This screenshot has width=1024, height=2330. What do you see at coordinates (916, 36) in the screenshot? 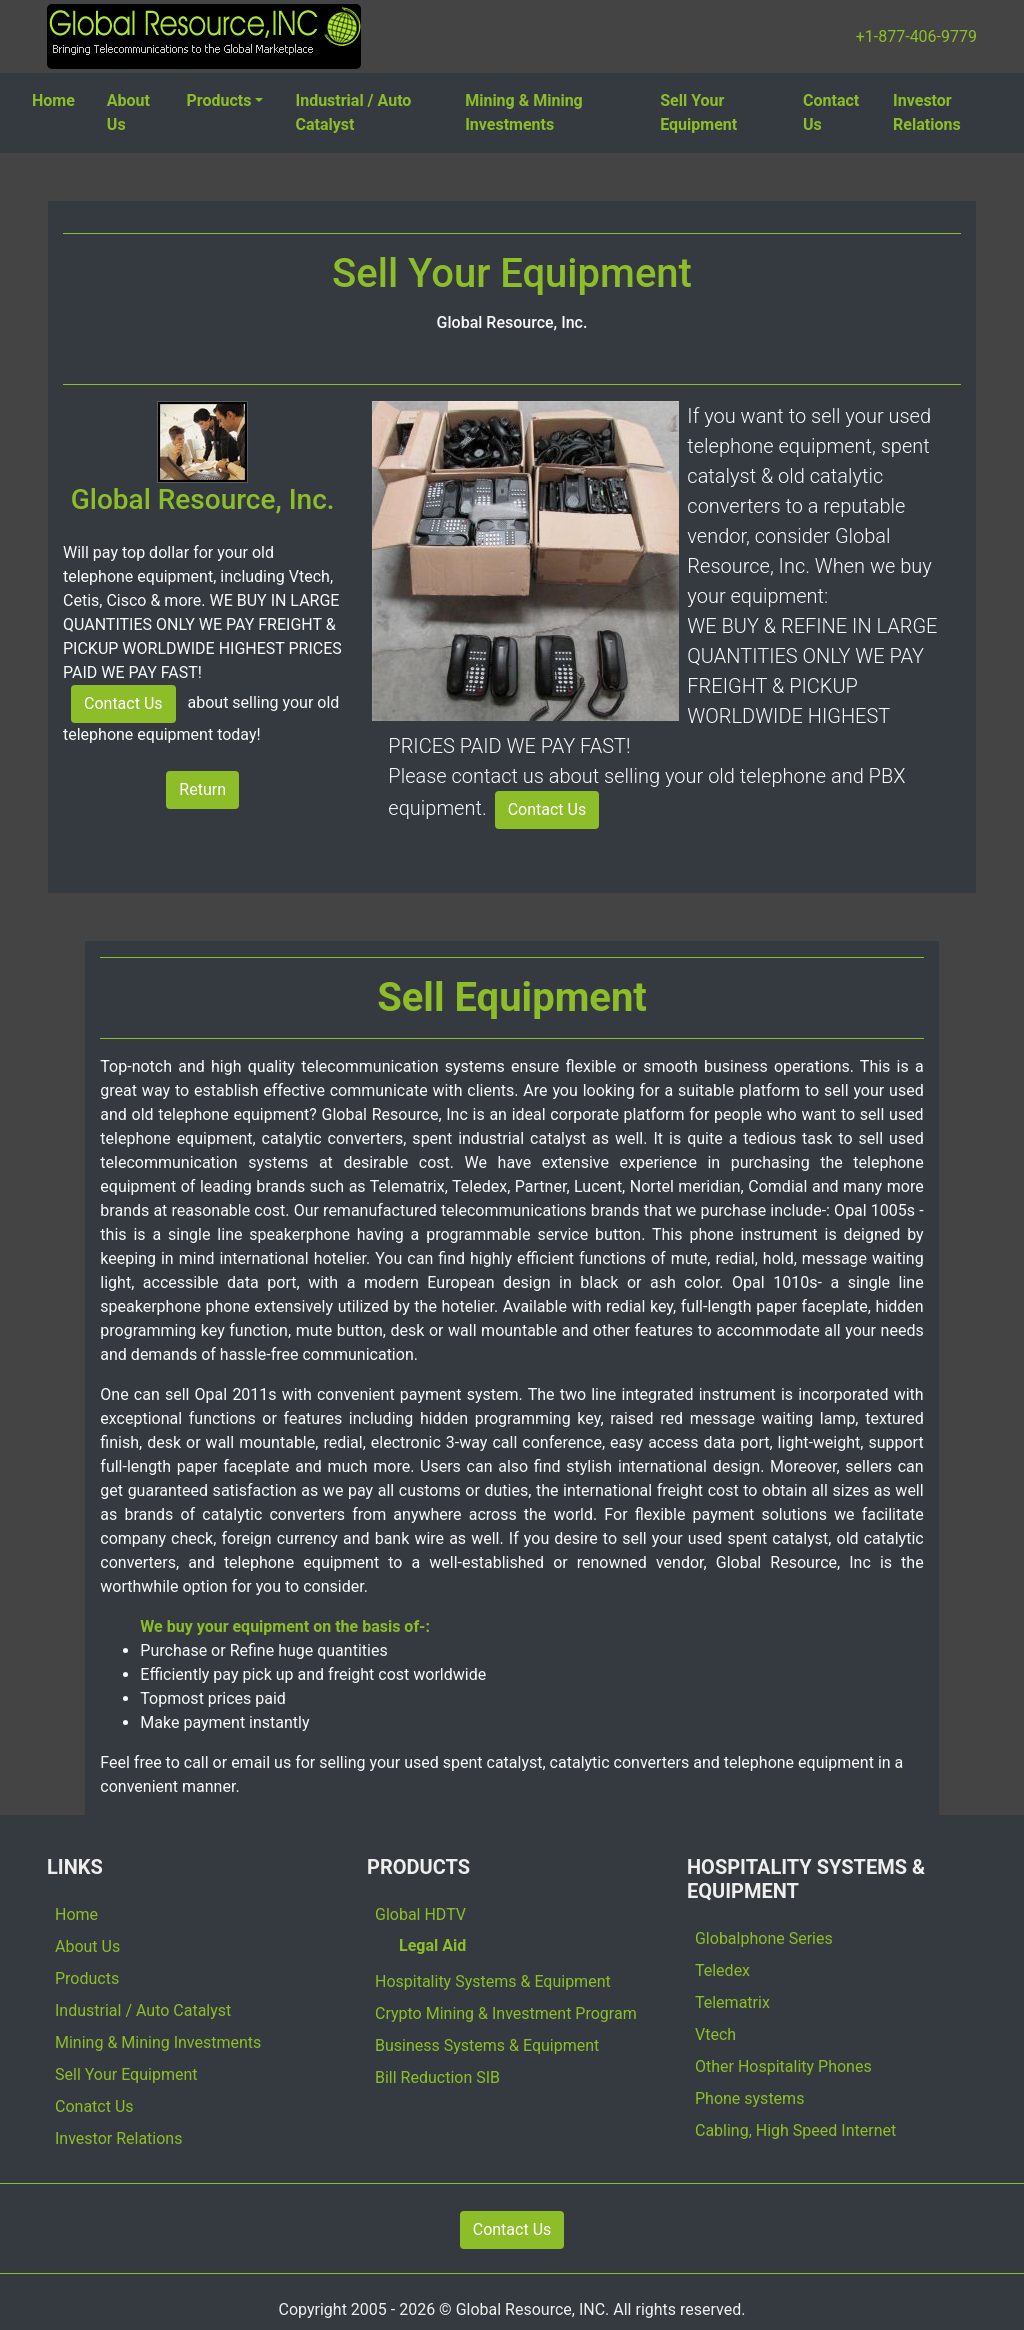
I see `+1-877-406-9779` at bounding box center [916, 36].